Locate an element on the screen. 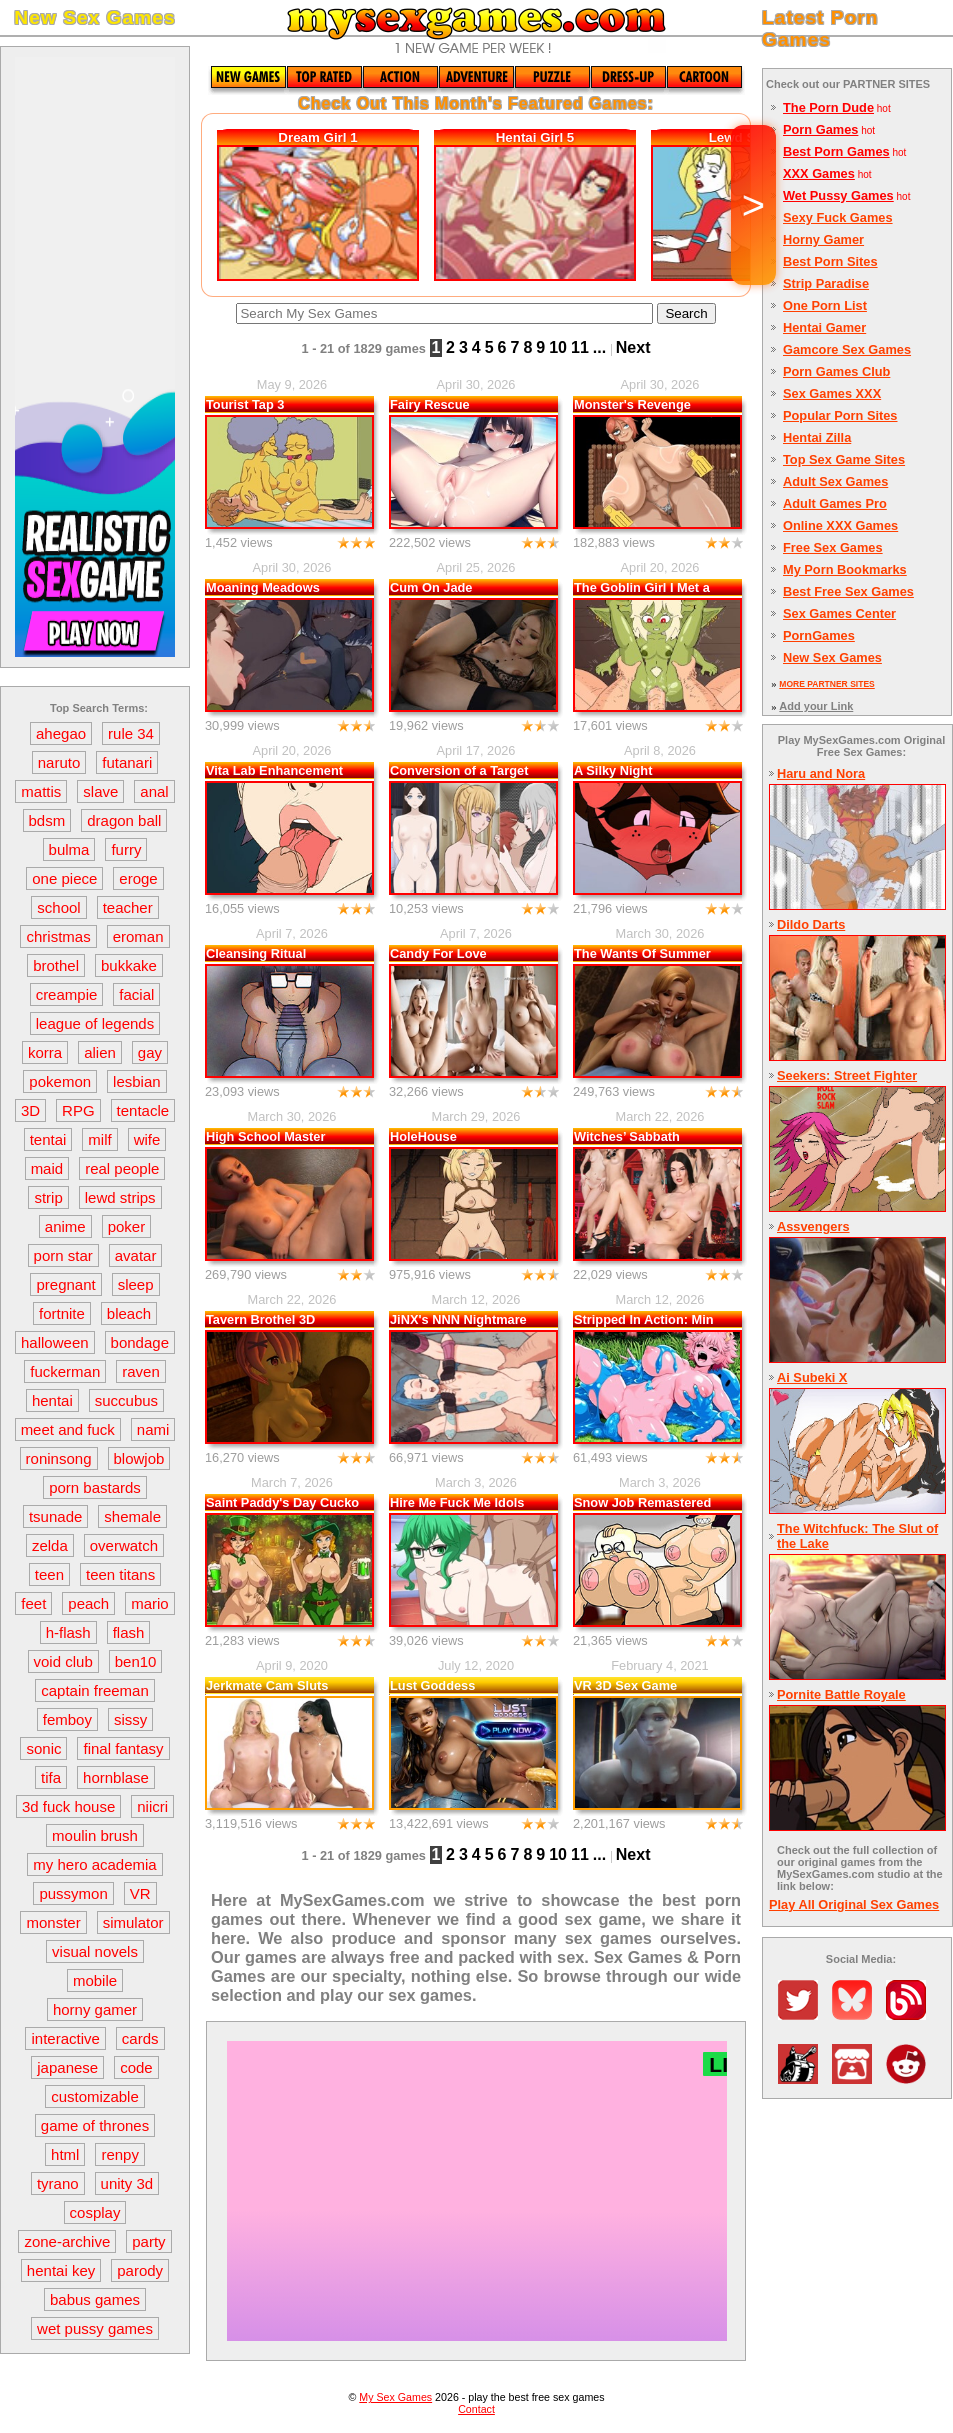 The height and width of the screenshot is (2433, 953). hentai key is located at coordinates (61, 2270).